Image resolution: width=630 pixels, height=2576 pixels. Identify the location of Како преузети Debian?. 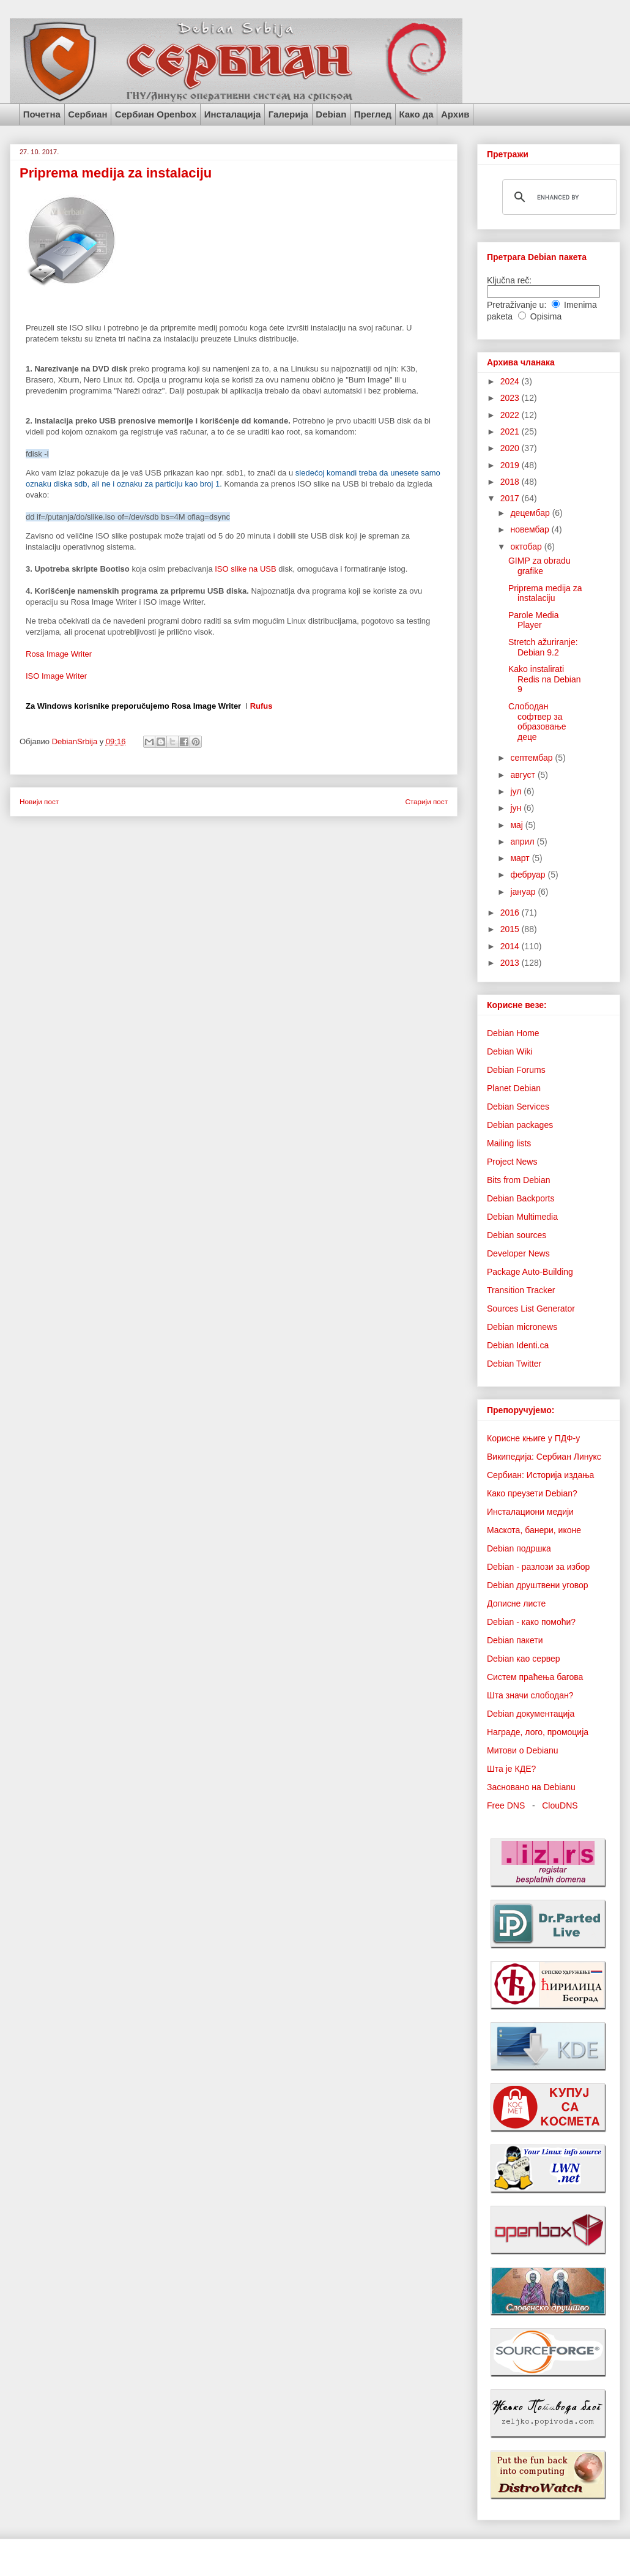
(532, 1493).